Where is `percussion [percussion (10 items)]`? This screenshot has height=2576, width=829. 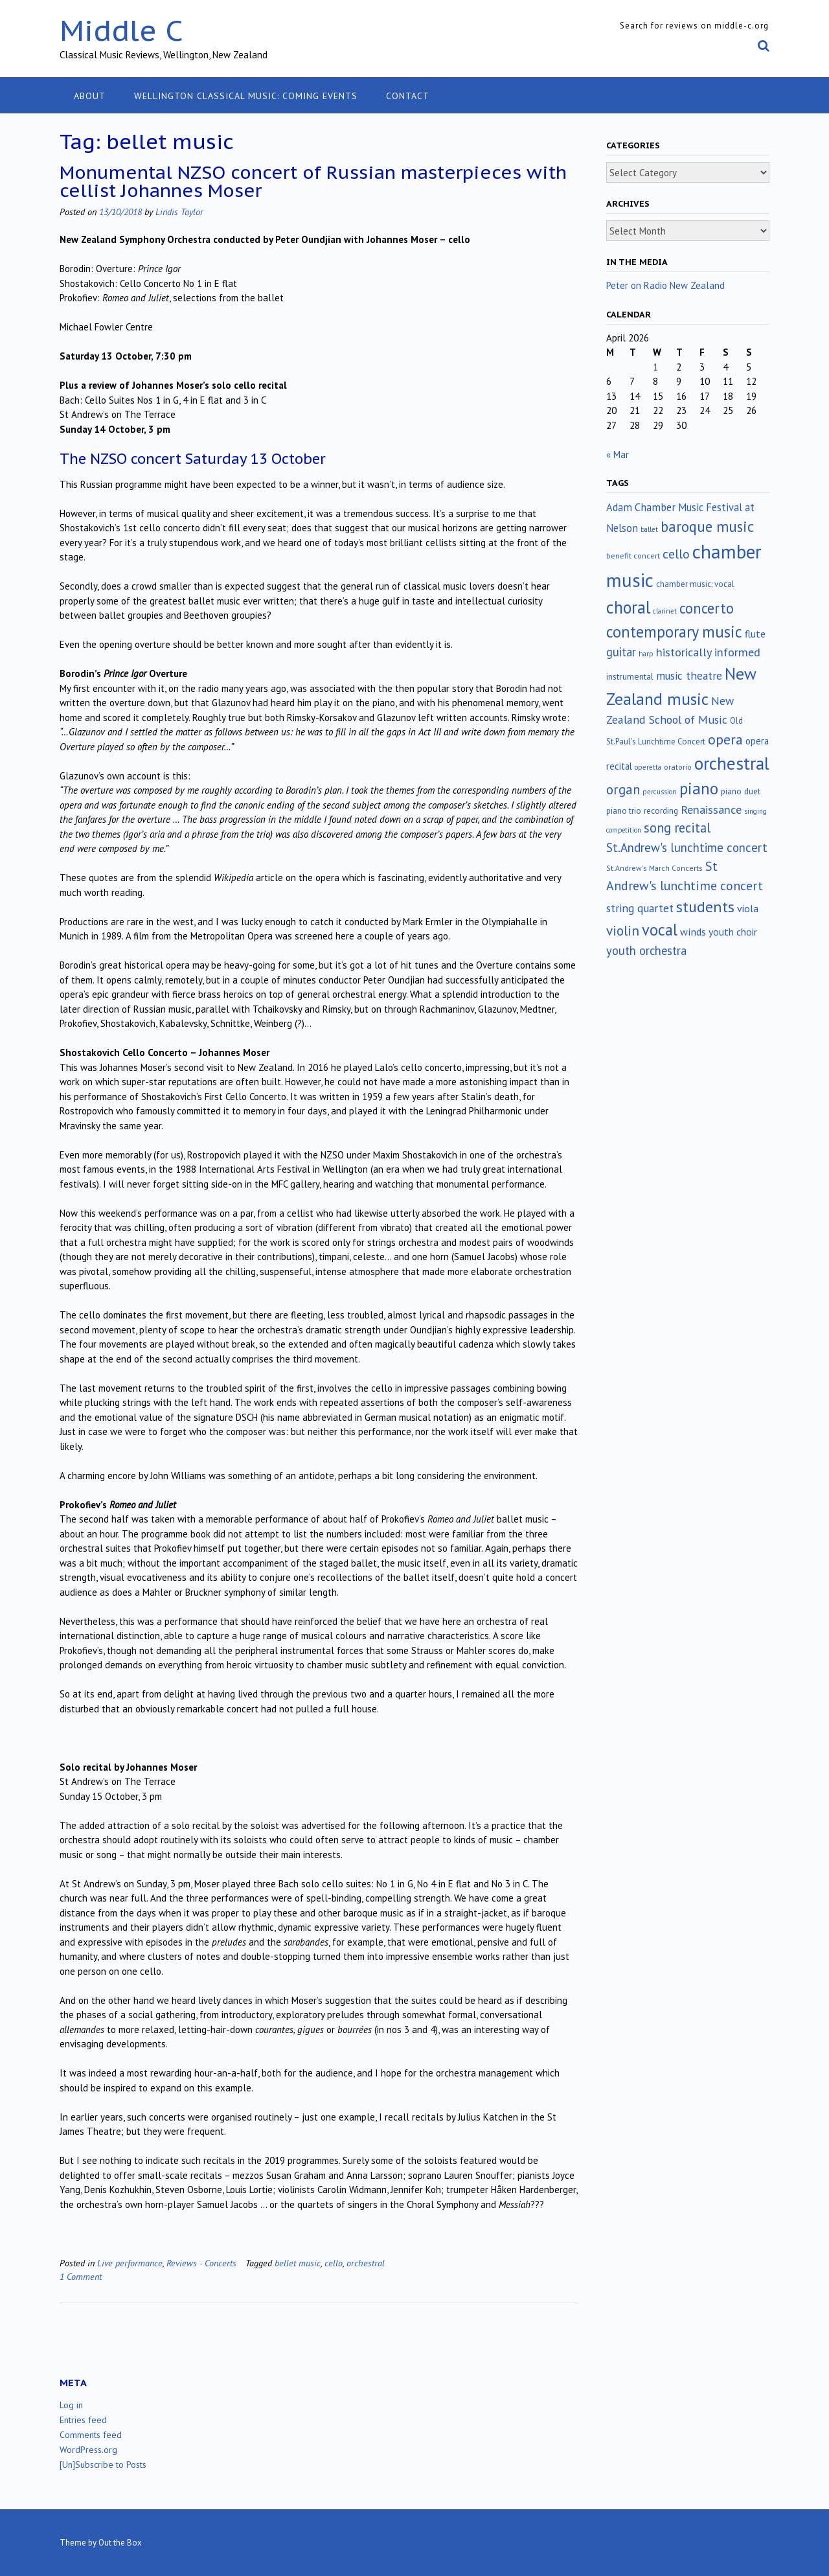
percussion [percussion (10 items)] is located at coordinates (659, 791).